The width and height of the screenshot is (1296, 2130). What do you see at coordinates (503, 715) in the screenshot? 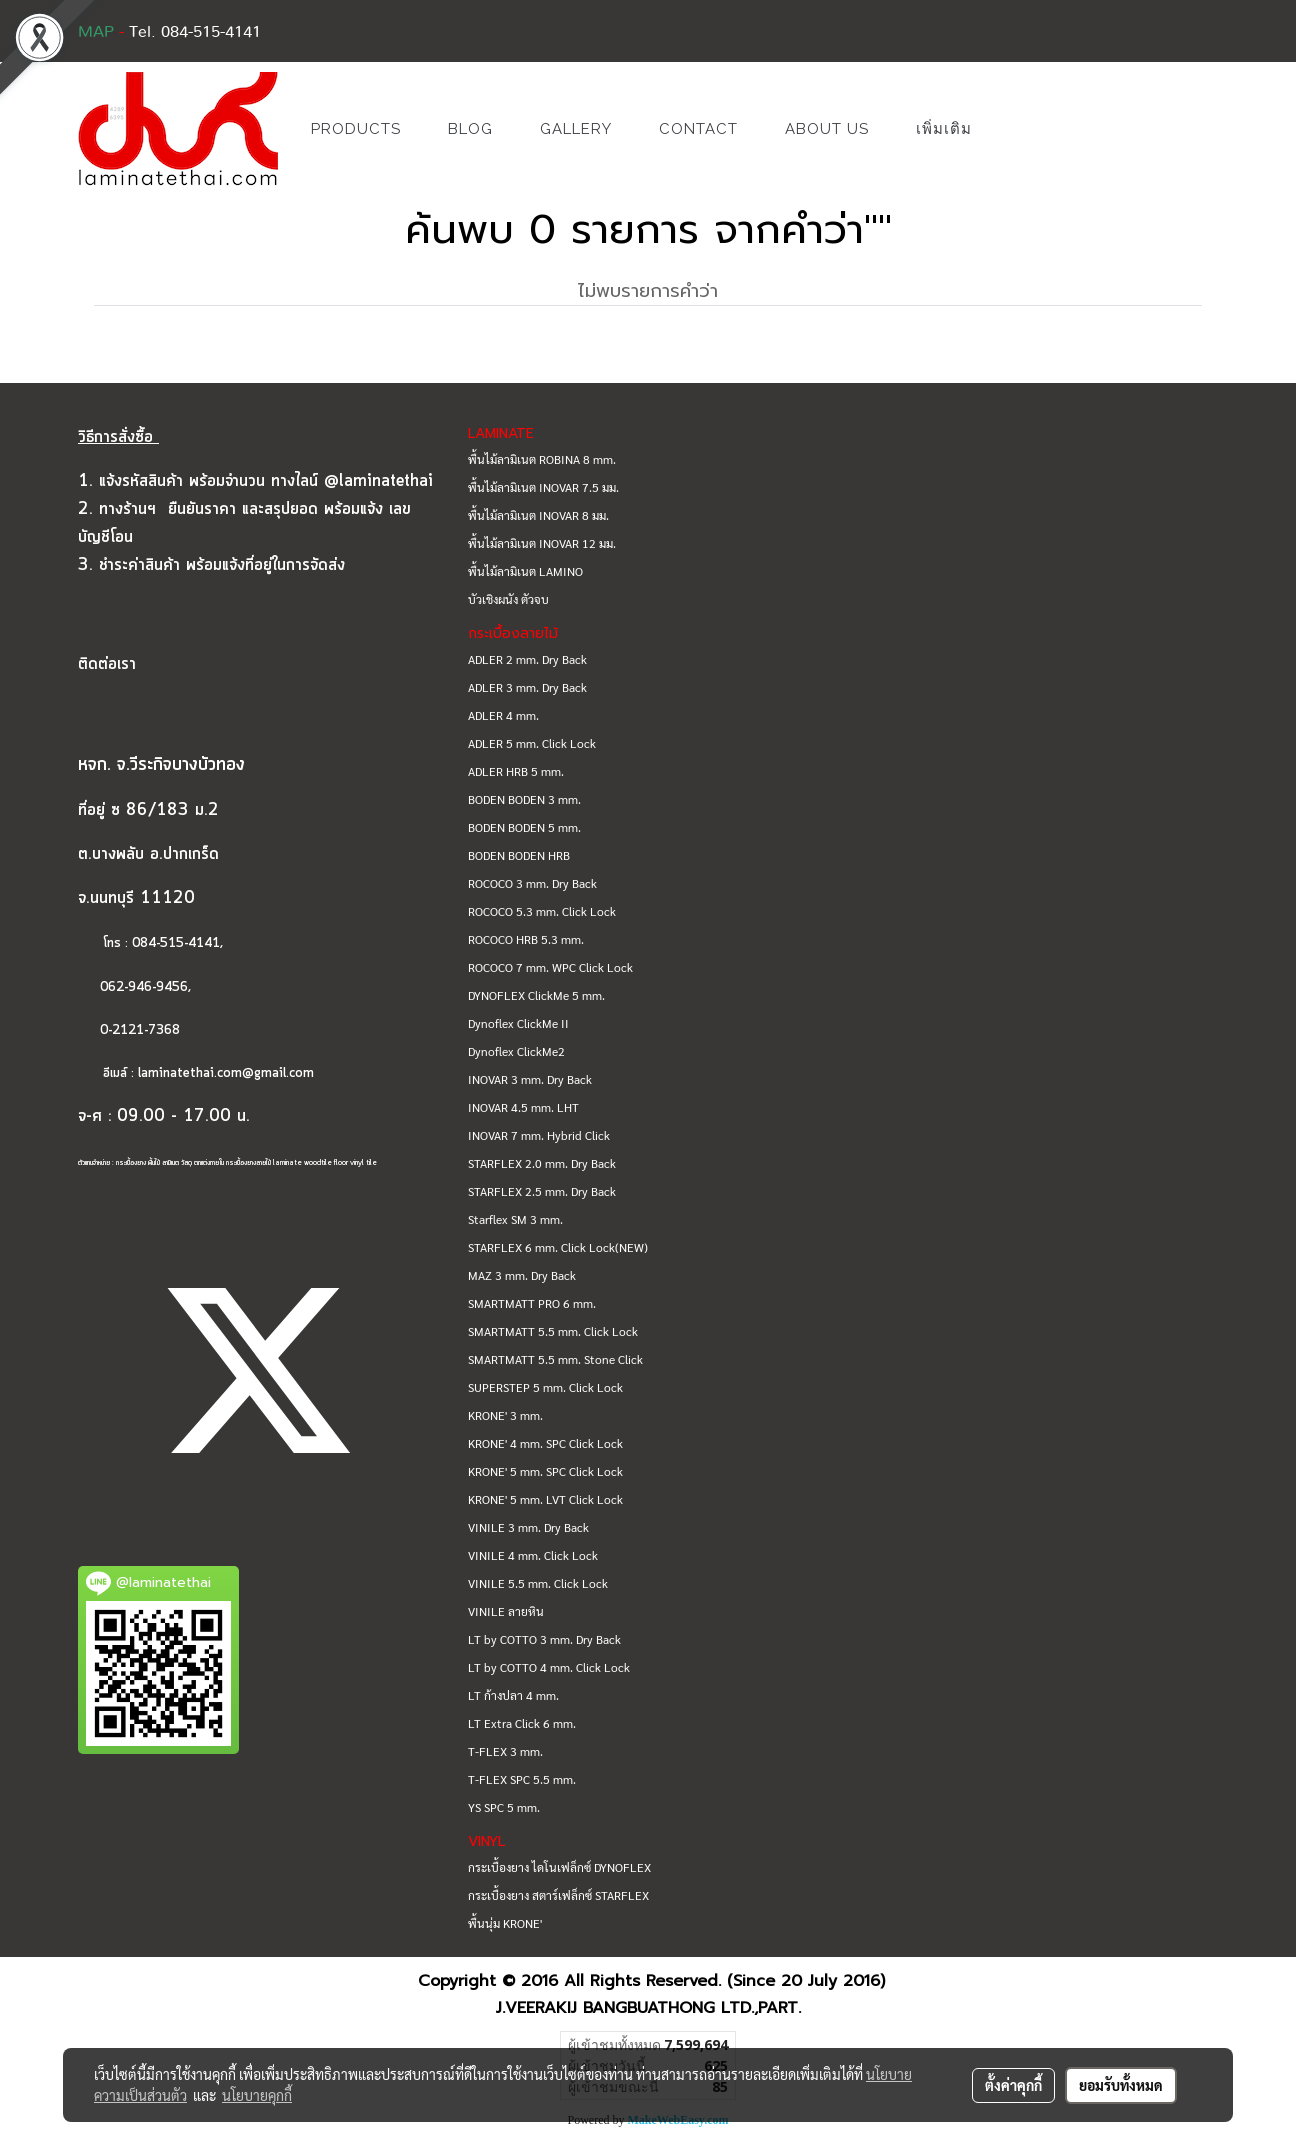
I see `ADLER 4 mm.` at bounding box center [503, 715].